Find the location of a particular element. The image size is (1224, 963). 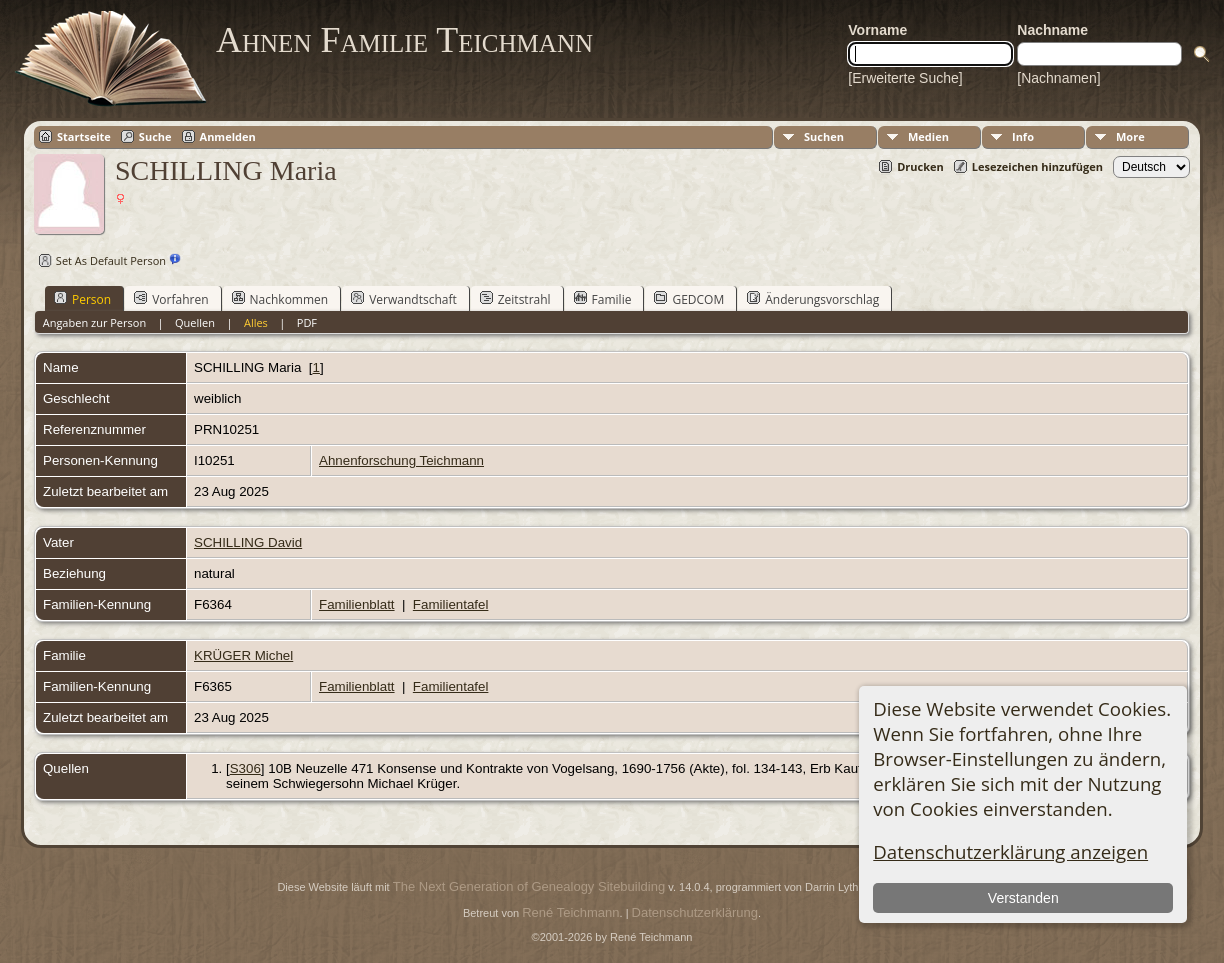

The Next Generation of Genealogy Sitebuilding is located at coordinates (529, 886).